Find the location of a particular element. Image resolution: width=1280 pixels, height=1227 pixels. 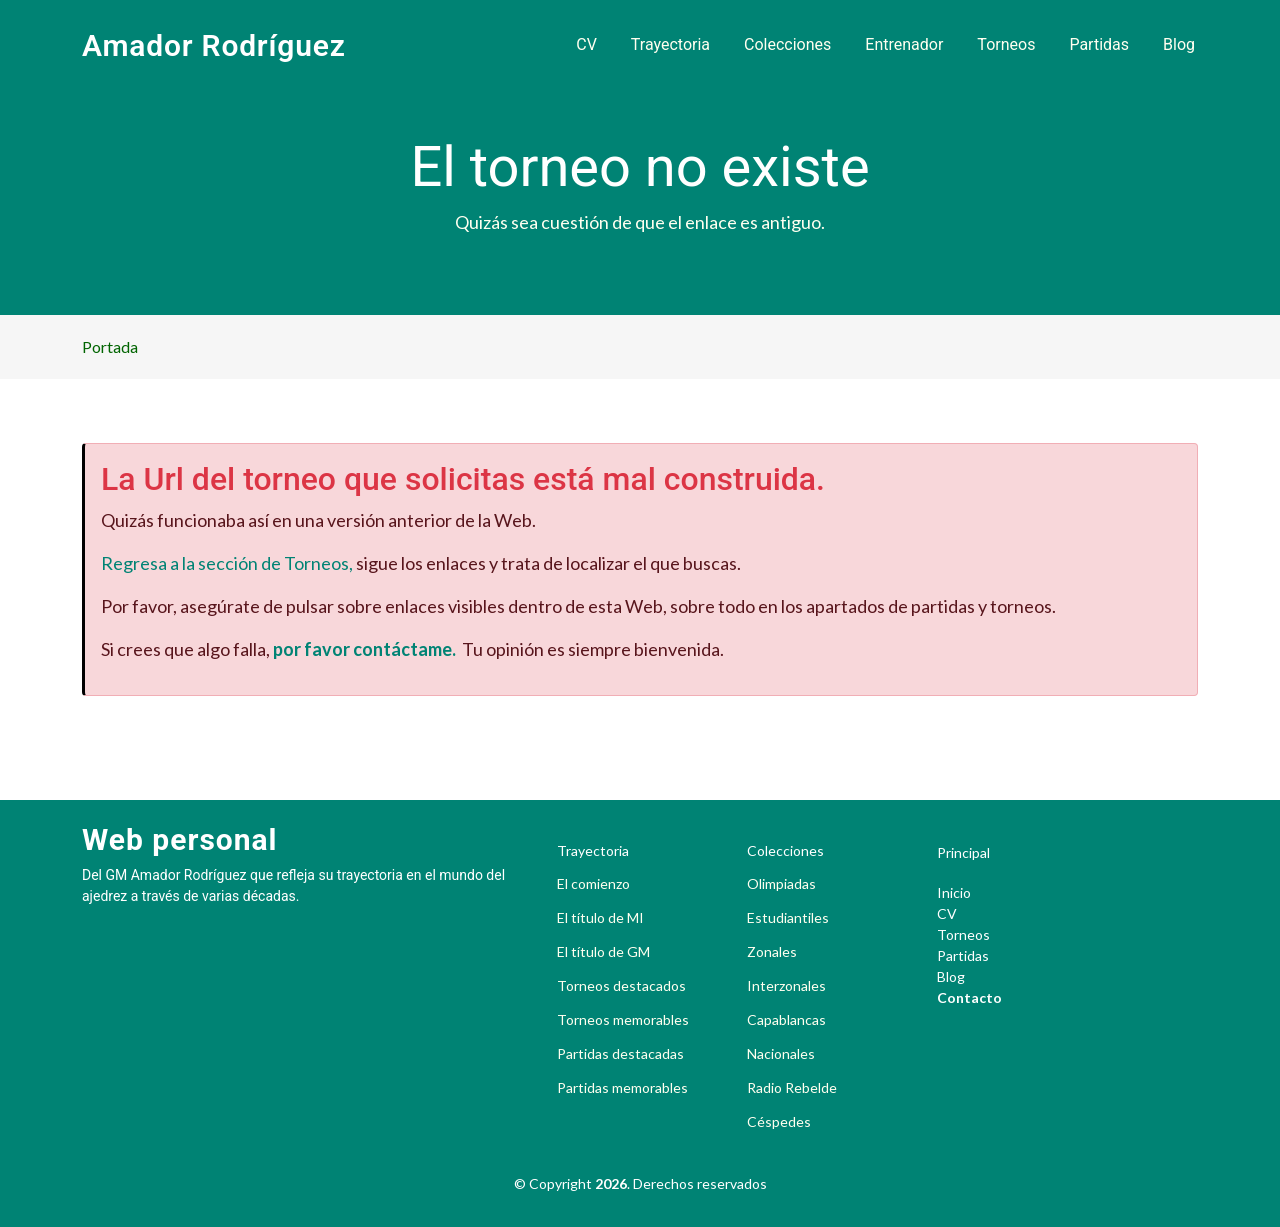

El título de GM is located at coordinates (603, 952).